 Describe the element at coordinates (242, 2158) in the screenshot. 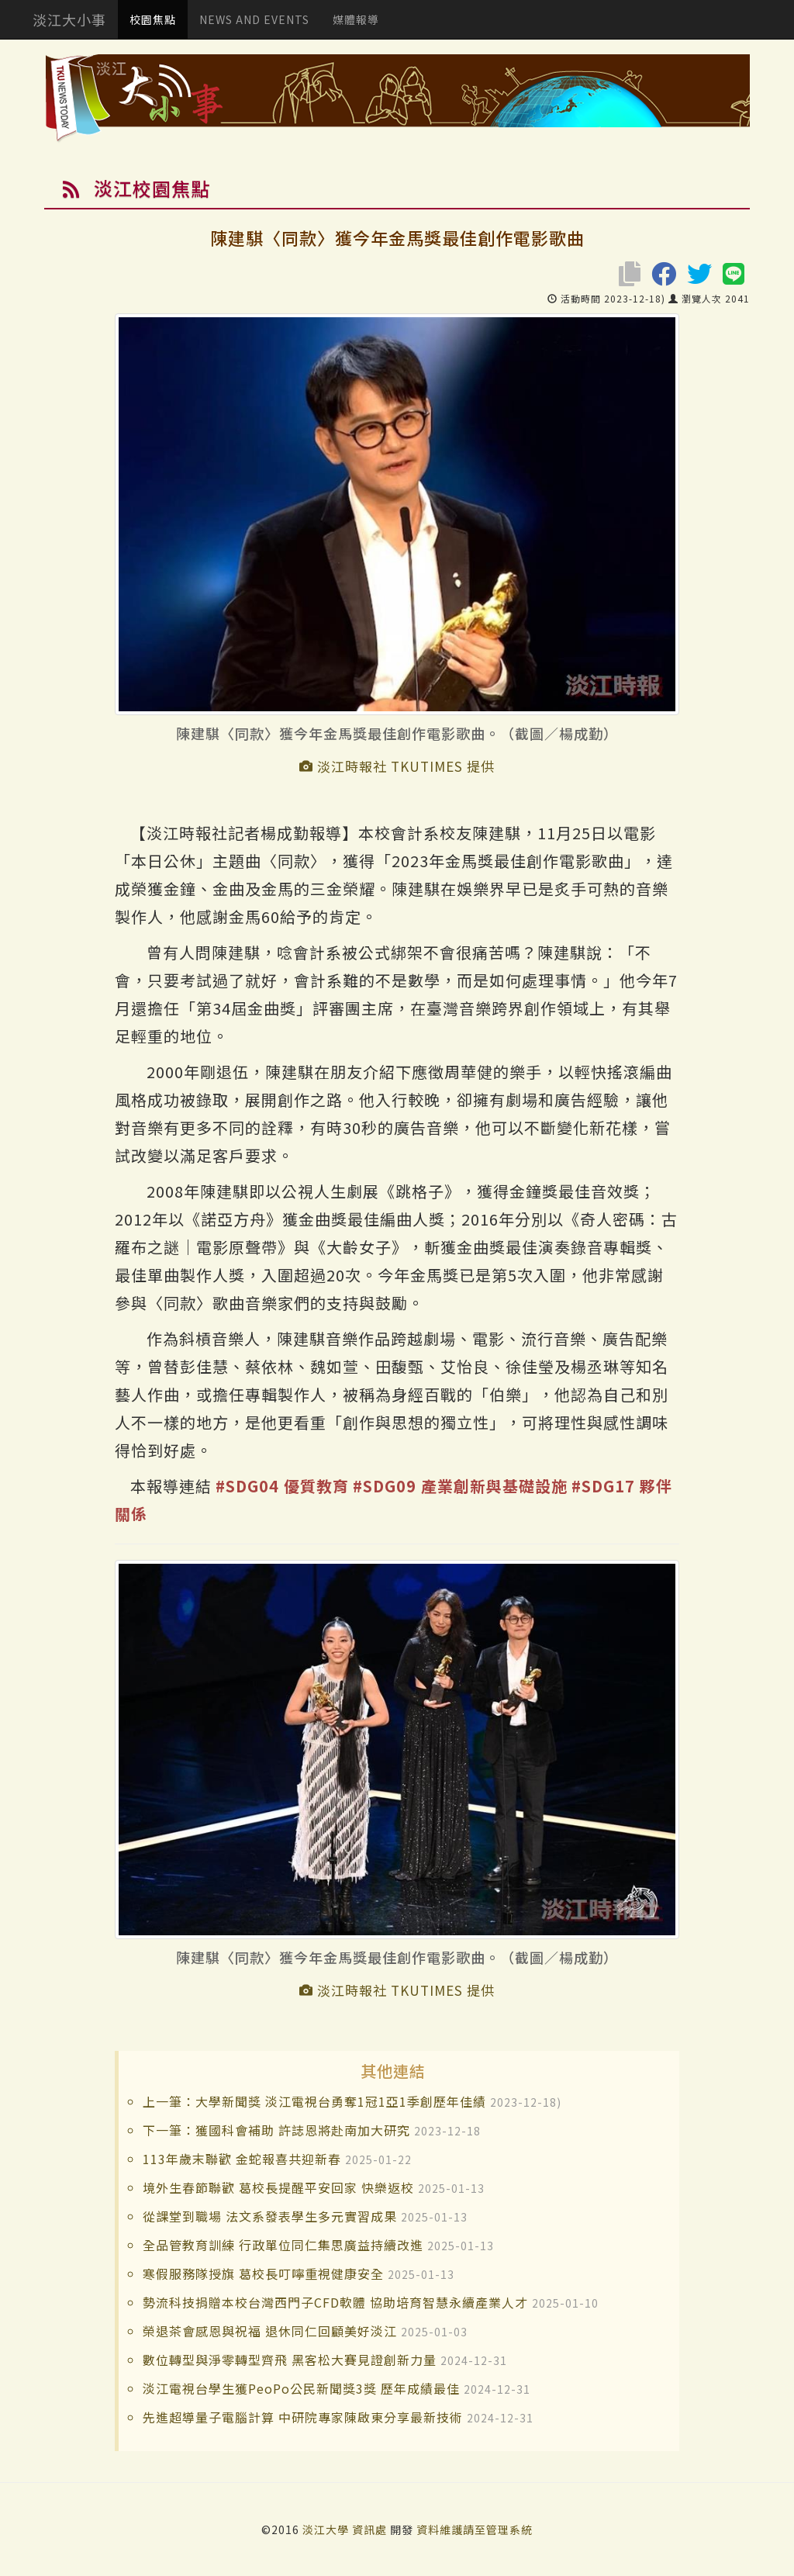

I see `113年歲末聯歡 金蛇報喜共迎新春` at that location.